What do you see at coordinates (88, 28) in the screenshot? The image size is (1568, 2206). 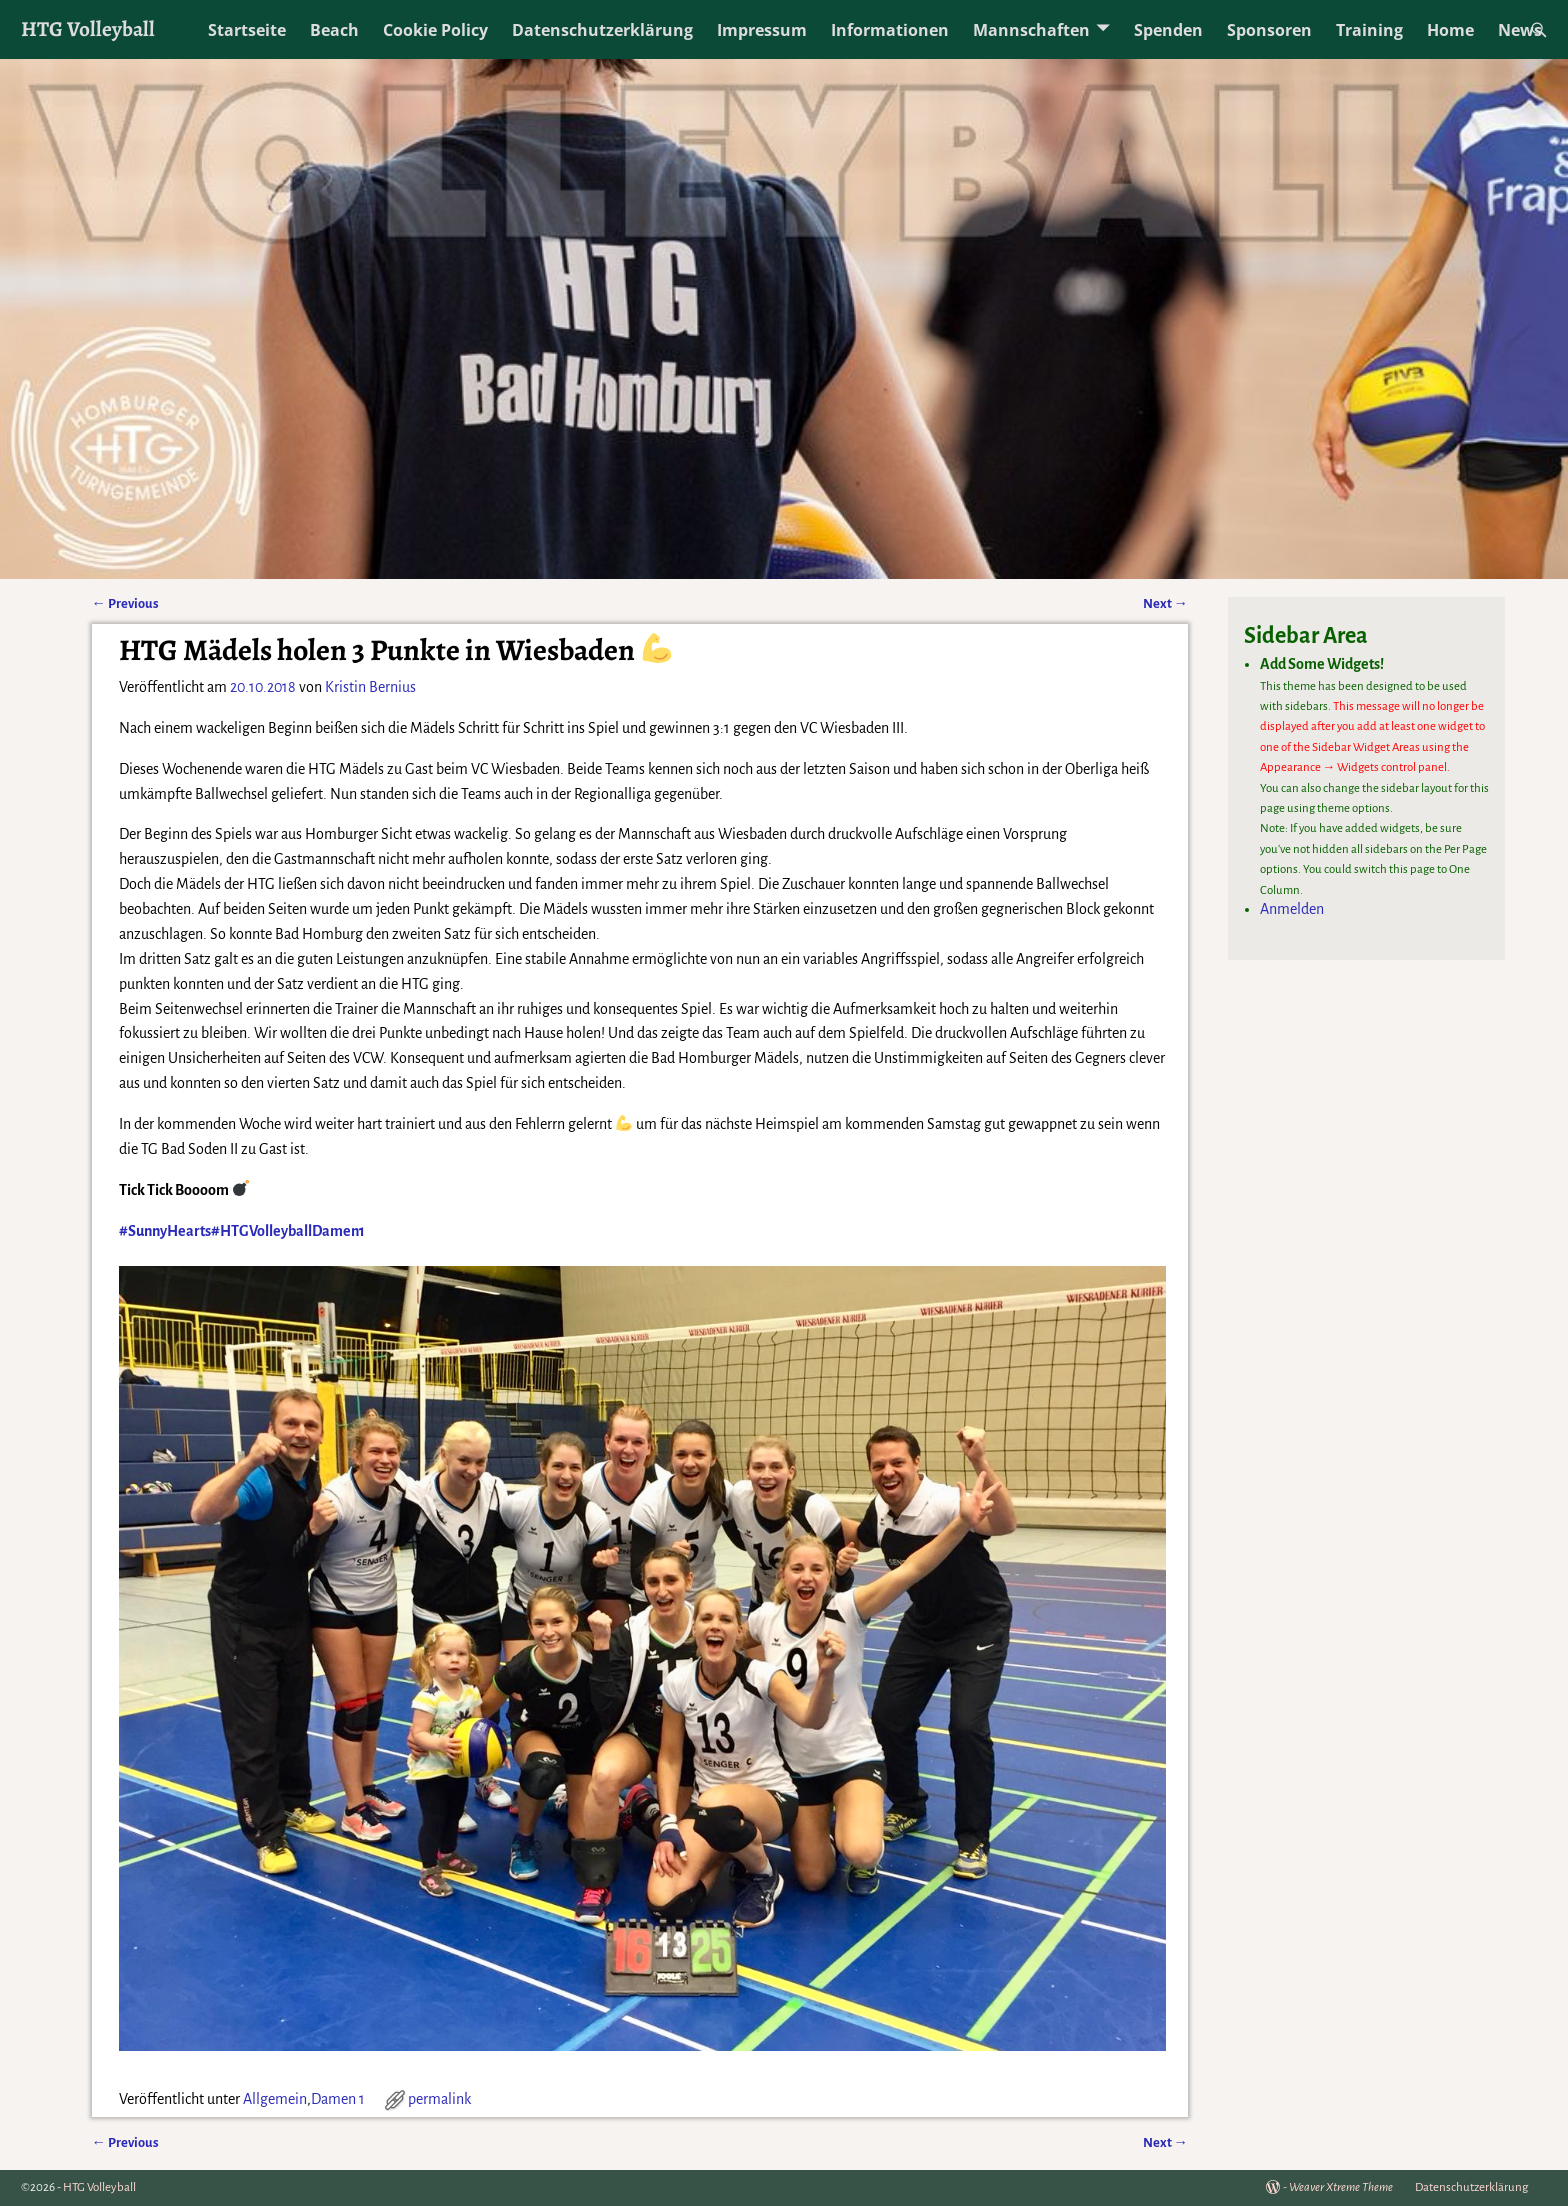 I see `HTG Volleyball` at bounding box center [88, 28].